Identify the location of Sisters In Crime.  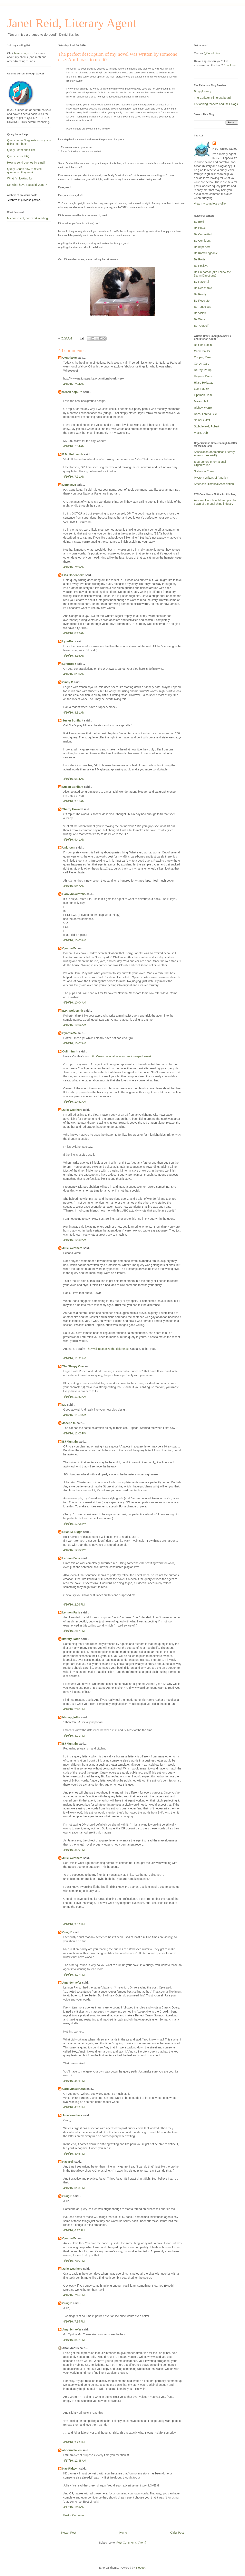
(204, 471).